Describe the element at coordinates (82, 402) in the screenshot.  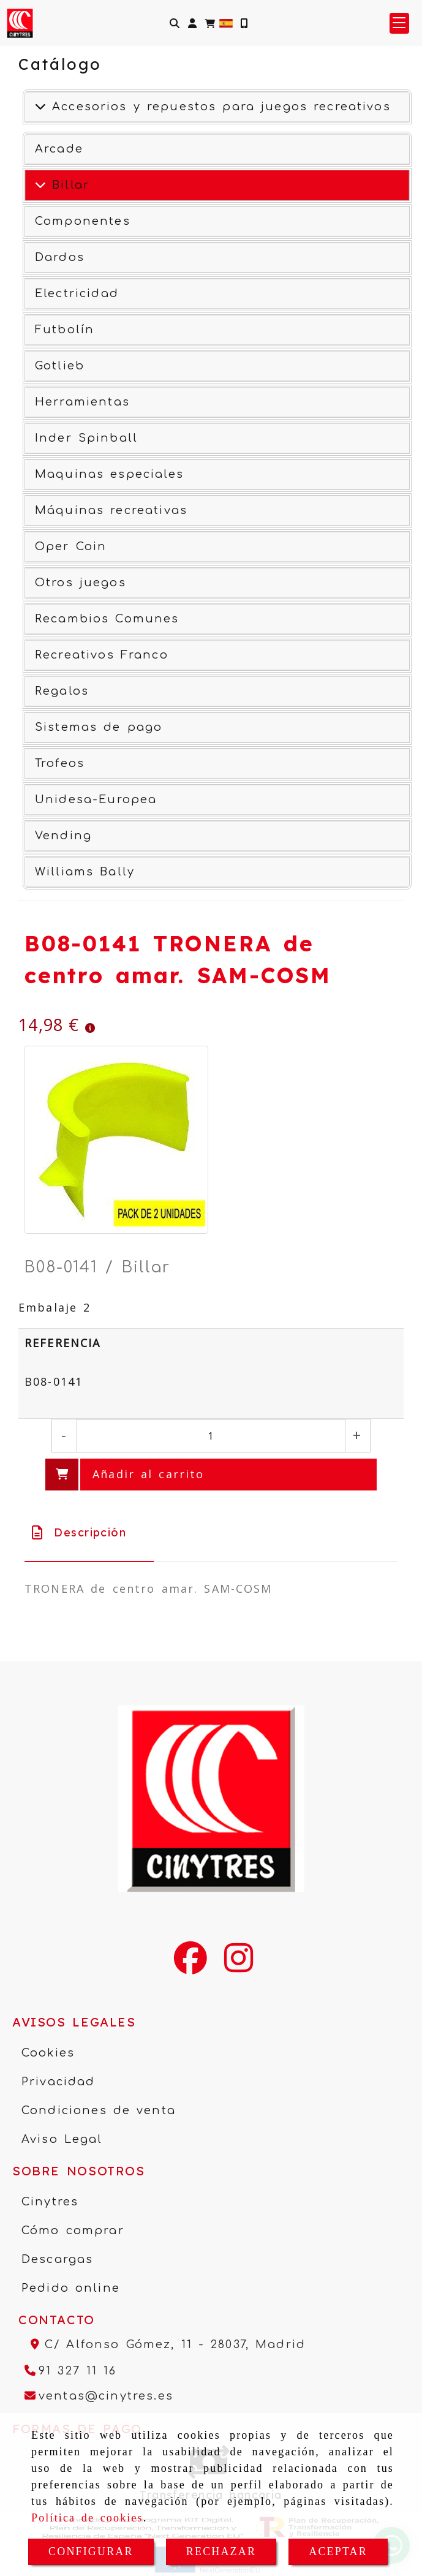
I see `Herramientas` at that location.